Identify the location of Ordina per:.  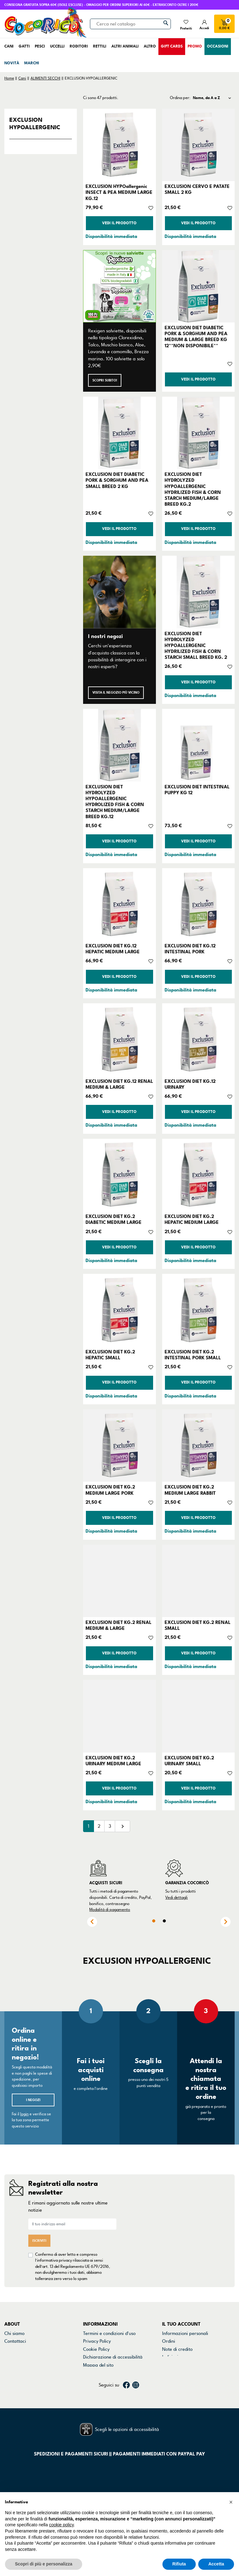
(180, 98).